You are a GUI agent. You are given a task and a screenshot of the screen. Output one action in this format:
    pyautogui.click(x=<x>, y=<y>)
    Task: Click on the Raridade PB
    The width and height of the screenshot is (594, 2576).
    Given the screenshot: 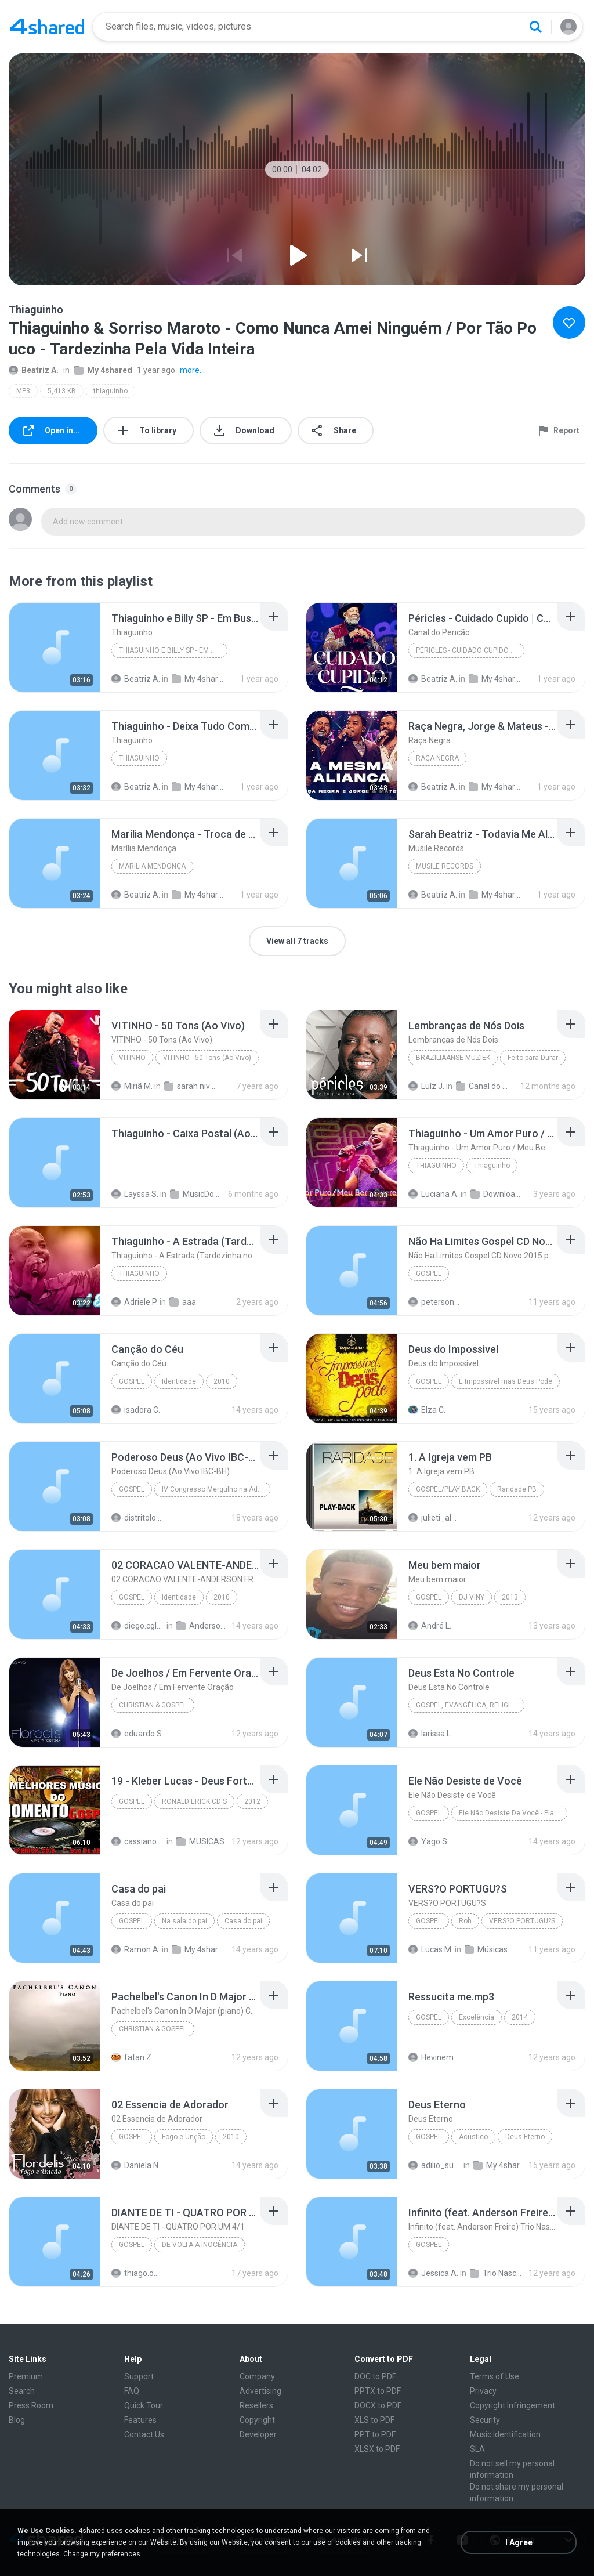 What is the action you would take?
    pyautogui.click(x=517, y=1489)
    